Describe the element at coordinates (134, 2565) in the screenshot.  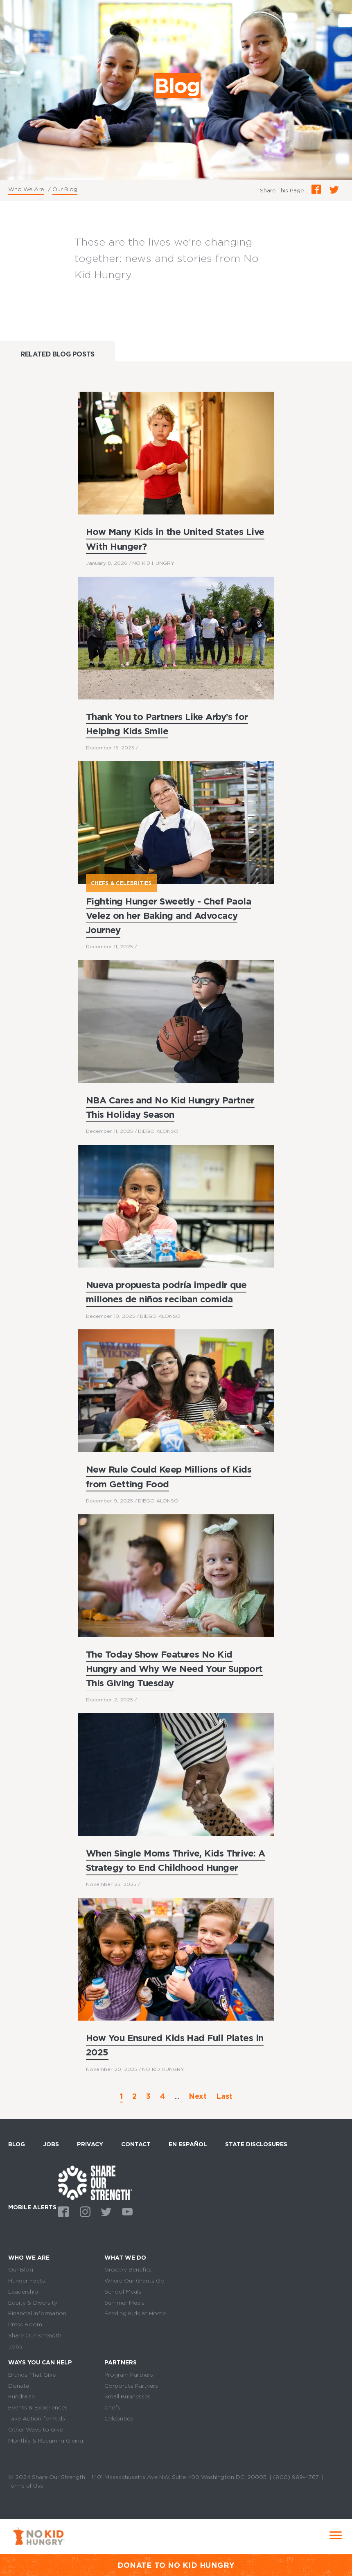
I see `DONATE` at that location.